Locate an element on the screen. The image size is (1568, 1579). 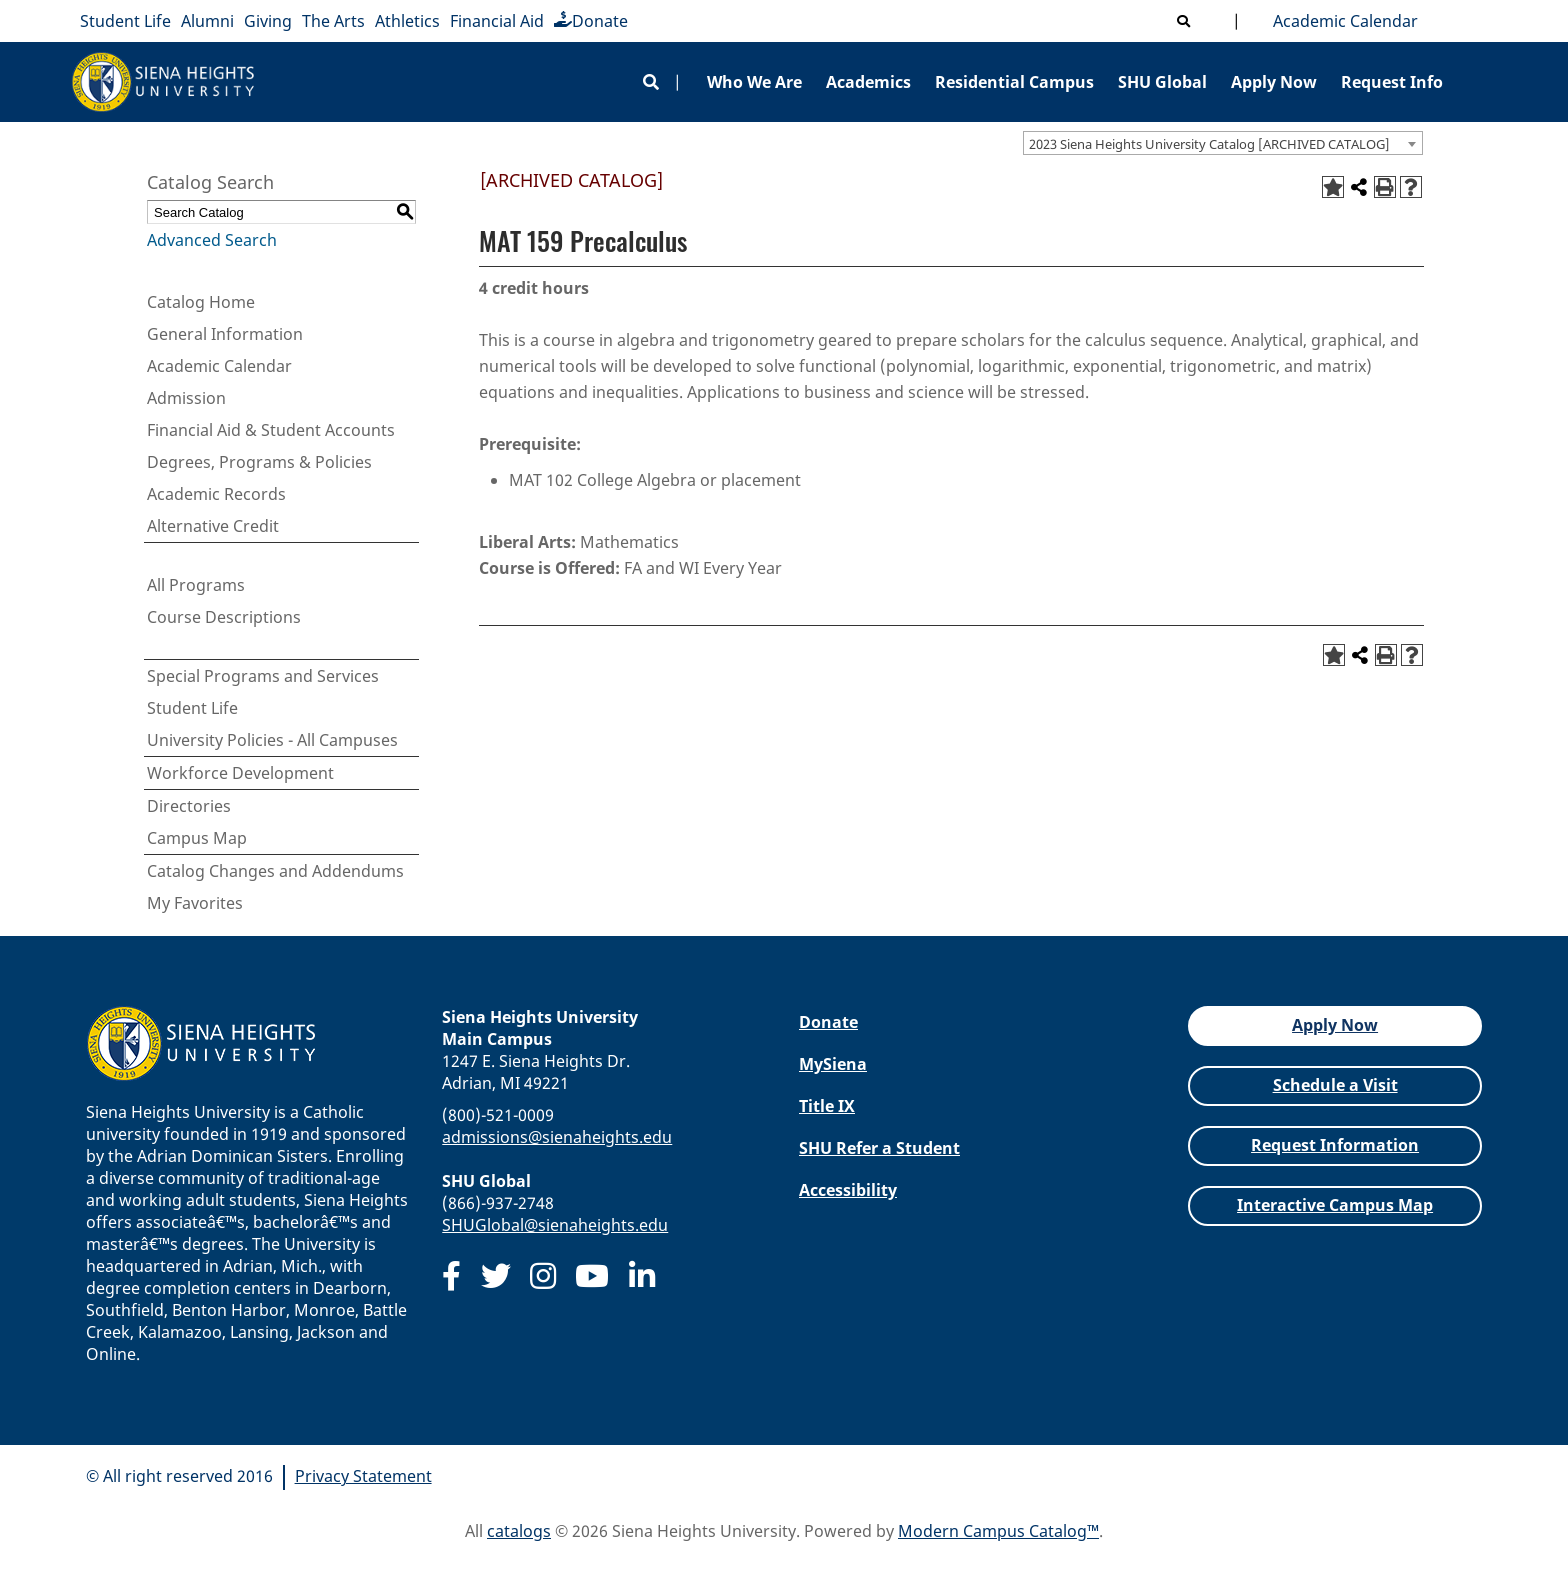
admissions@sienaheights.edu is located at coordinates (557, 1137).